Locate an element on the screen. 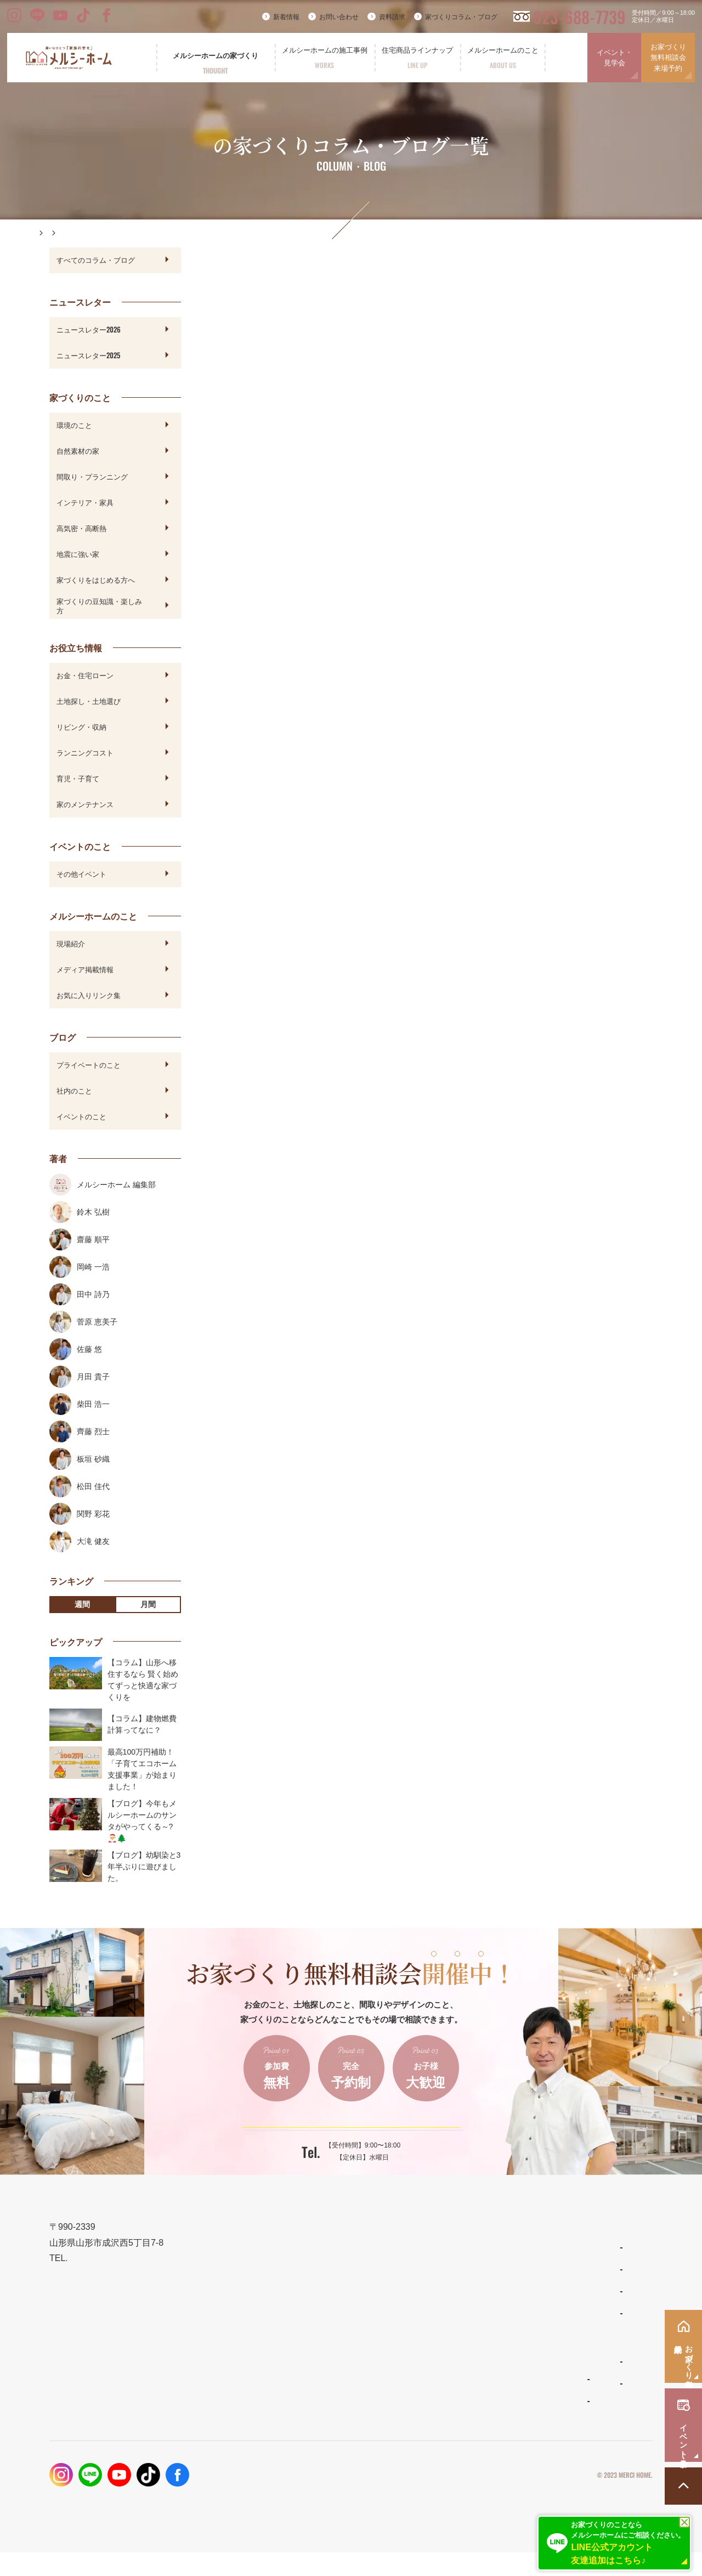 The image size is (702, 2576). 地震に強い家 is located at coordinates (77, 553).